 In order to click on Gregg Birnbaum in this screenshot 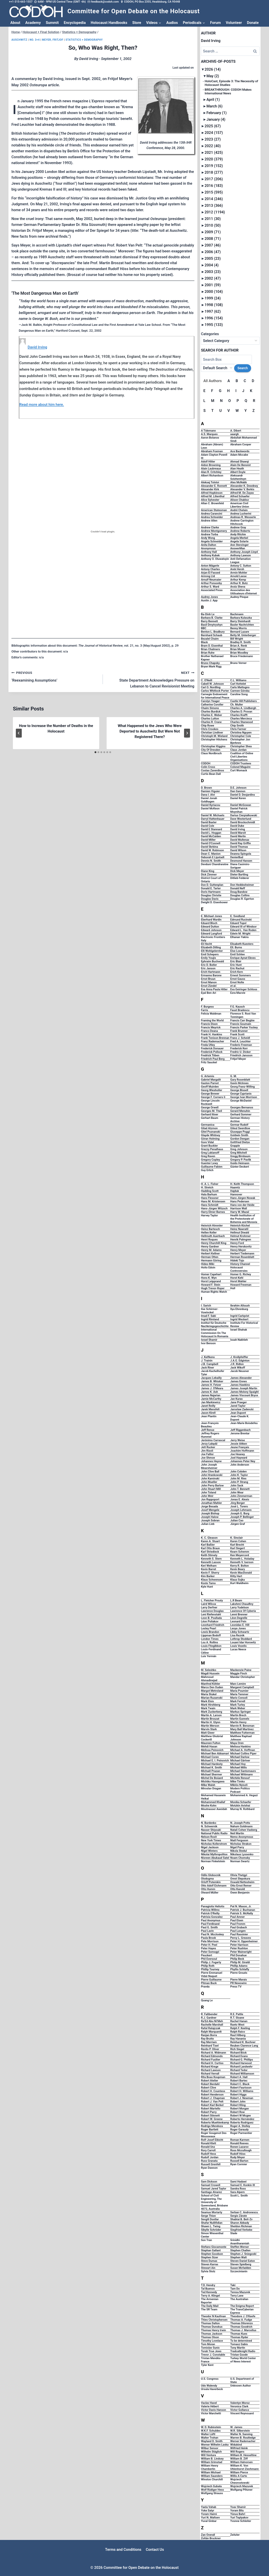, I will do `click(240, 1156)`.